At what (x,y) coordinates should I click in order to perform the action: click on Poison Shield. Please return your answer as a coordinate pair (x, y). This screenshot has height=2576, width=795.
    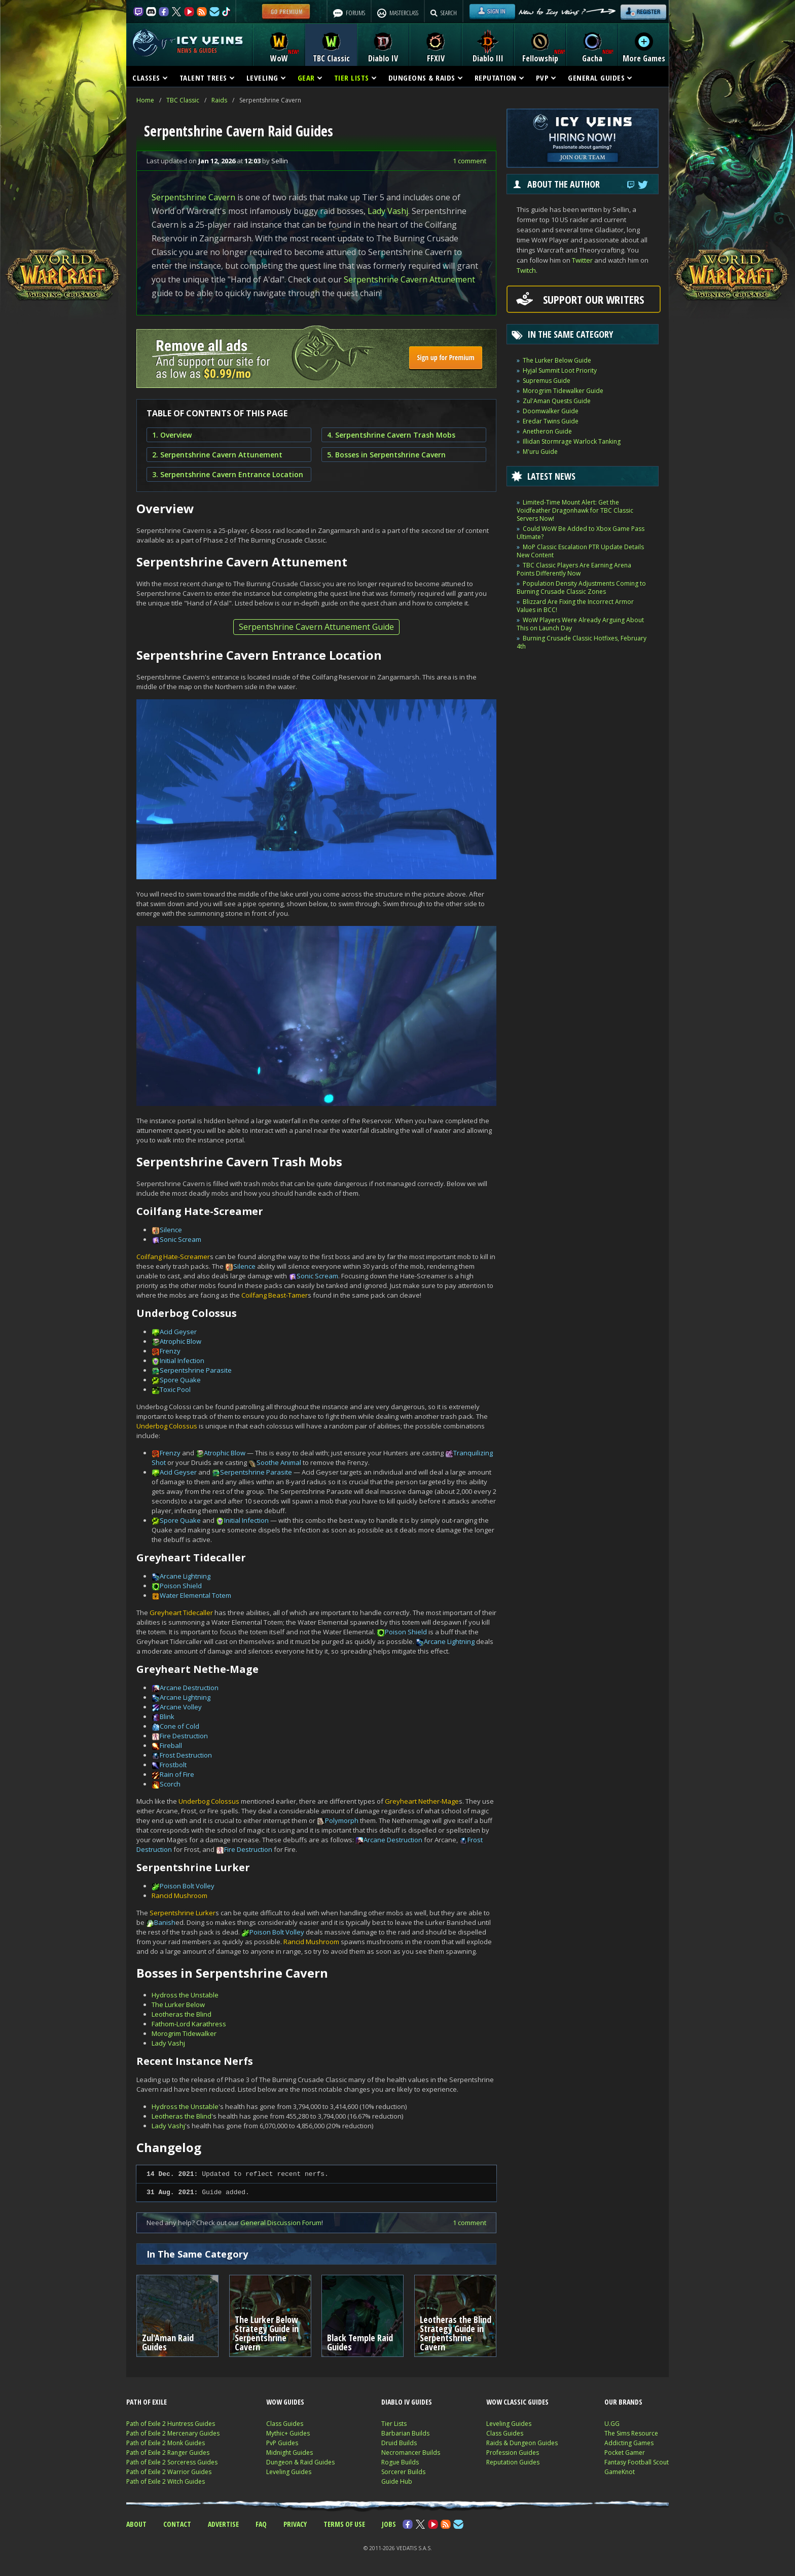
    Looking at the image, I should click on (181, 1585).